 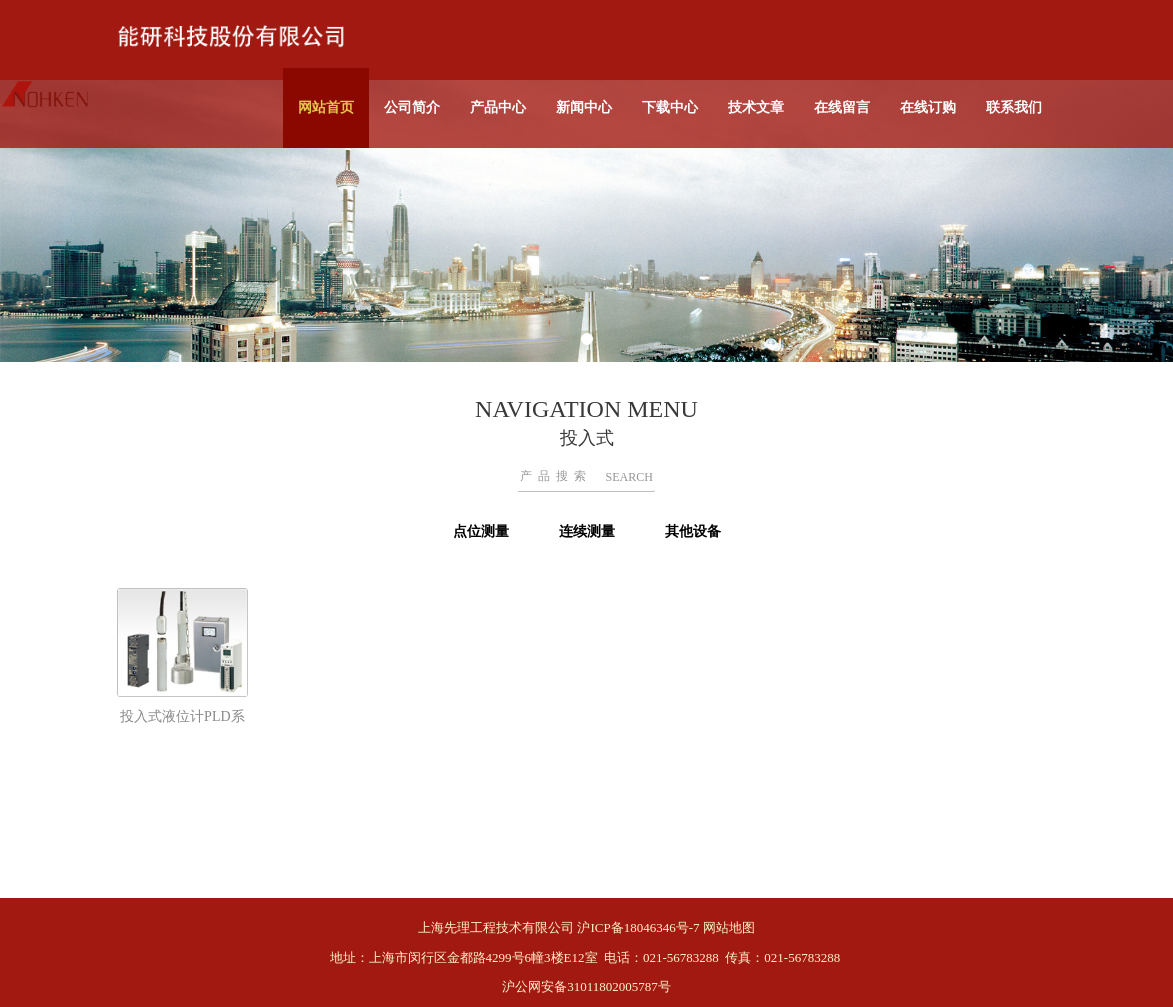 What do you see at coordinates (326, 107) in the screenshot?
I see `网站首页` at bounding box center [326, 107].